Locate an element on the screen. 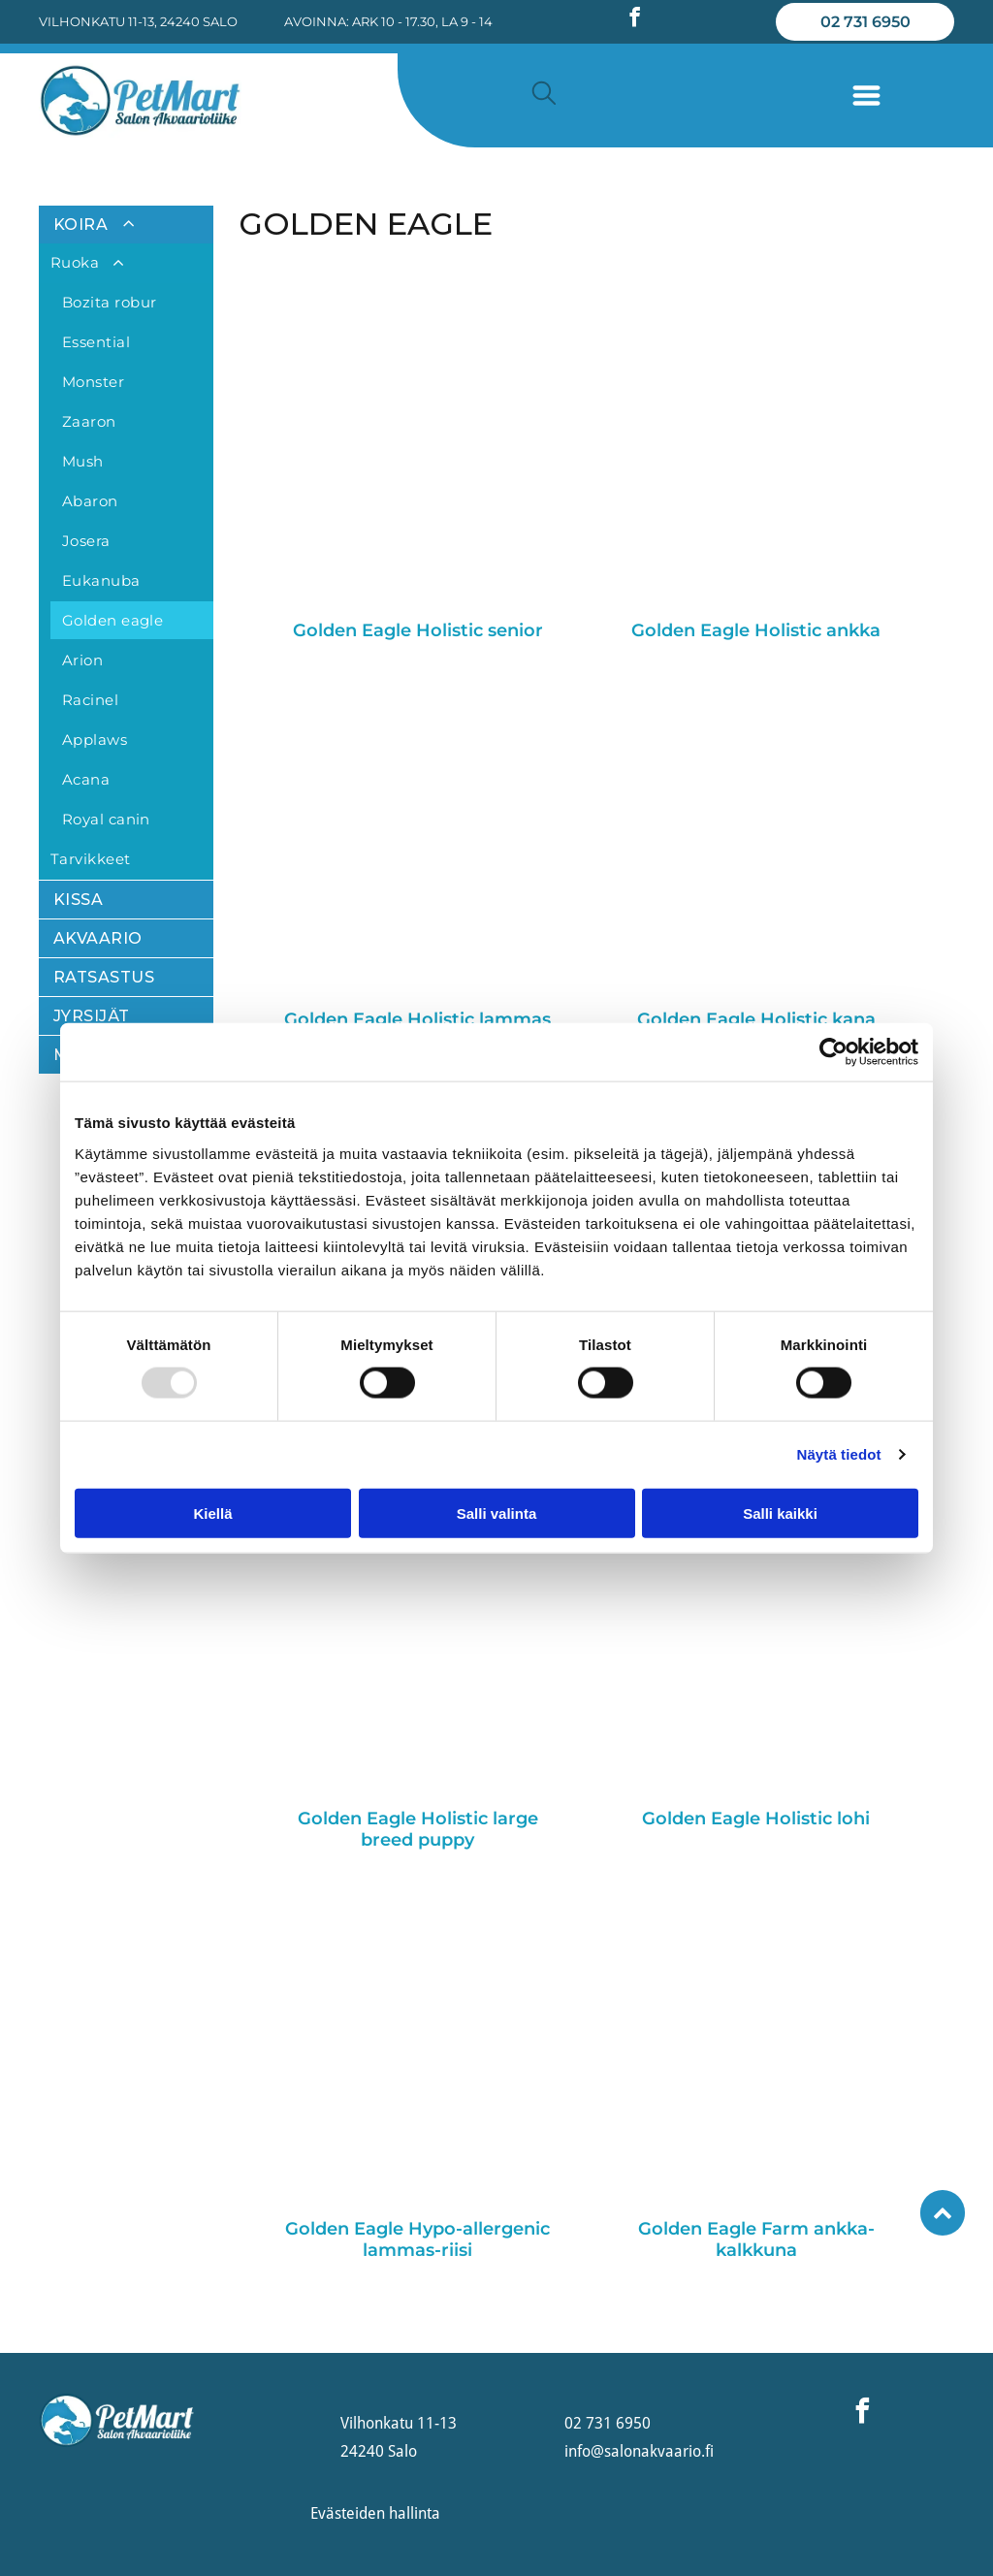 The image size is (993, 2576). info@salonakvaario.fi is located at coordinates (639, 2451).